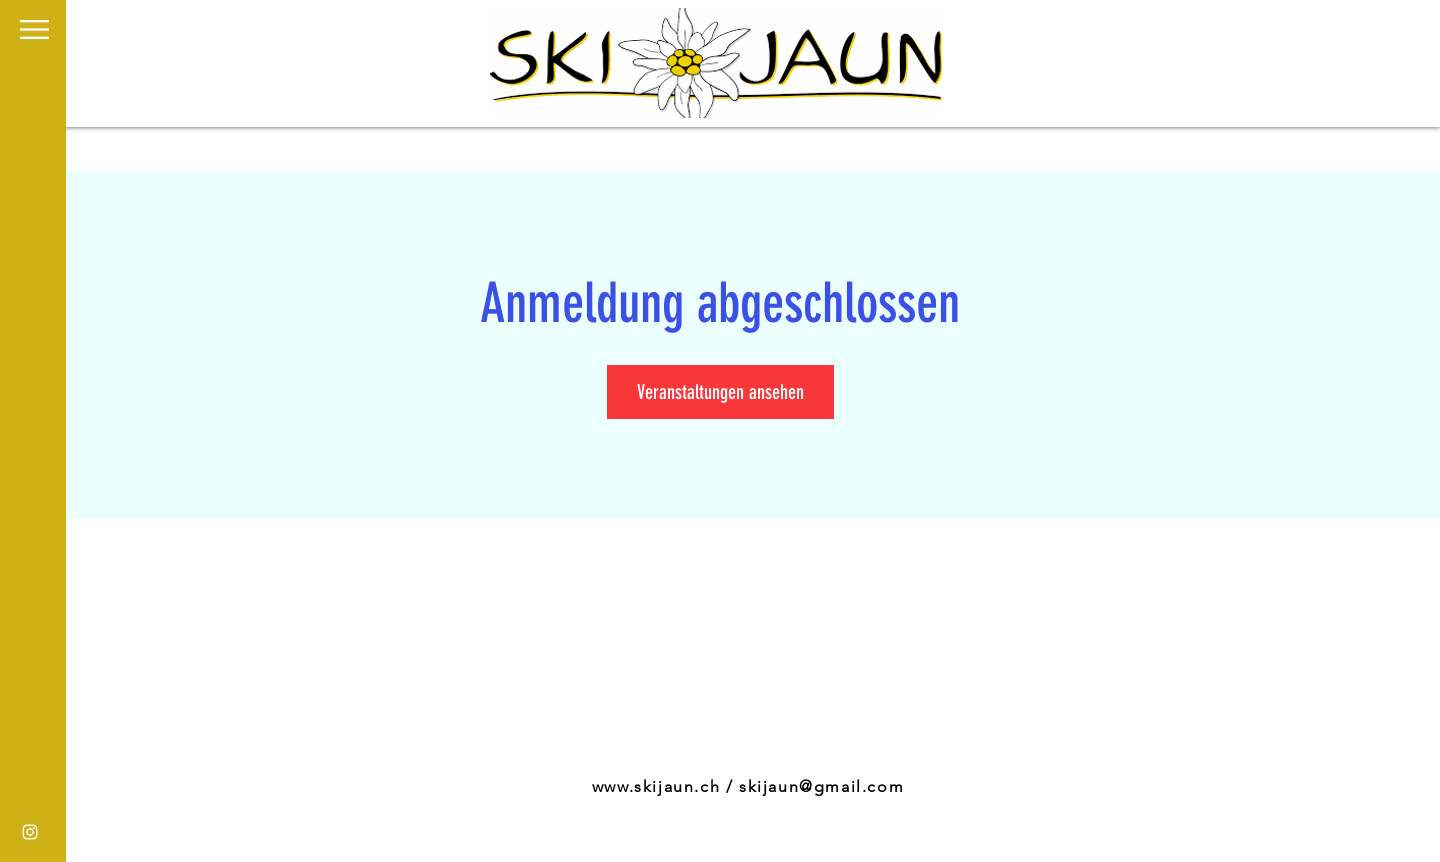 The height and width of the screenshot is (862, 1440). What do you see at coordinates (656, 786) in the screenshot?
I see `www.skijaun.ch` at bounding box center [656, 786].